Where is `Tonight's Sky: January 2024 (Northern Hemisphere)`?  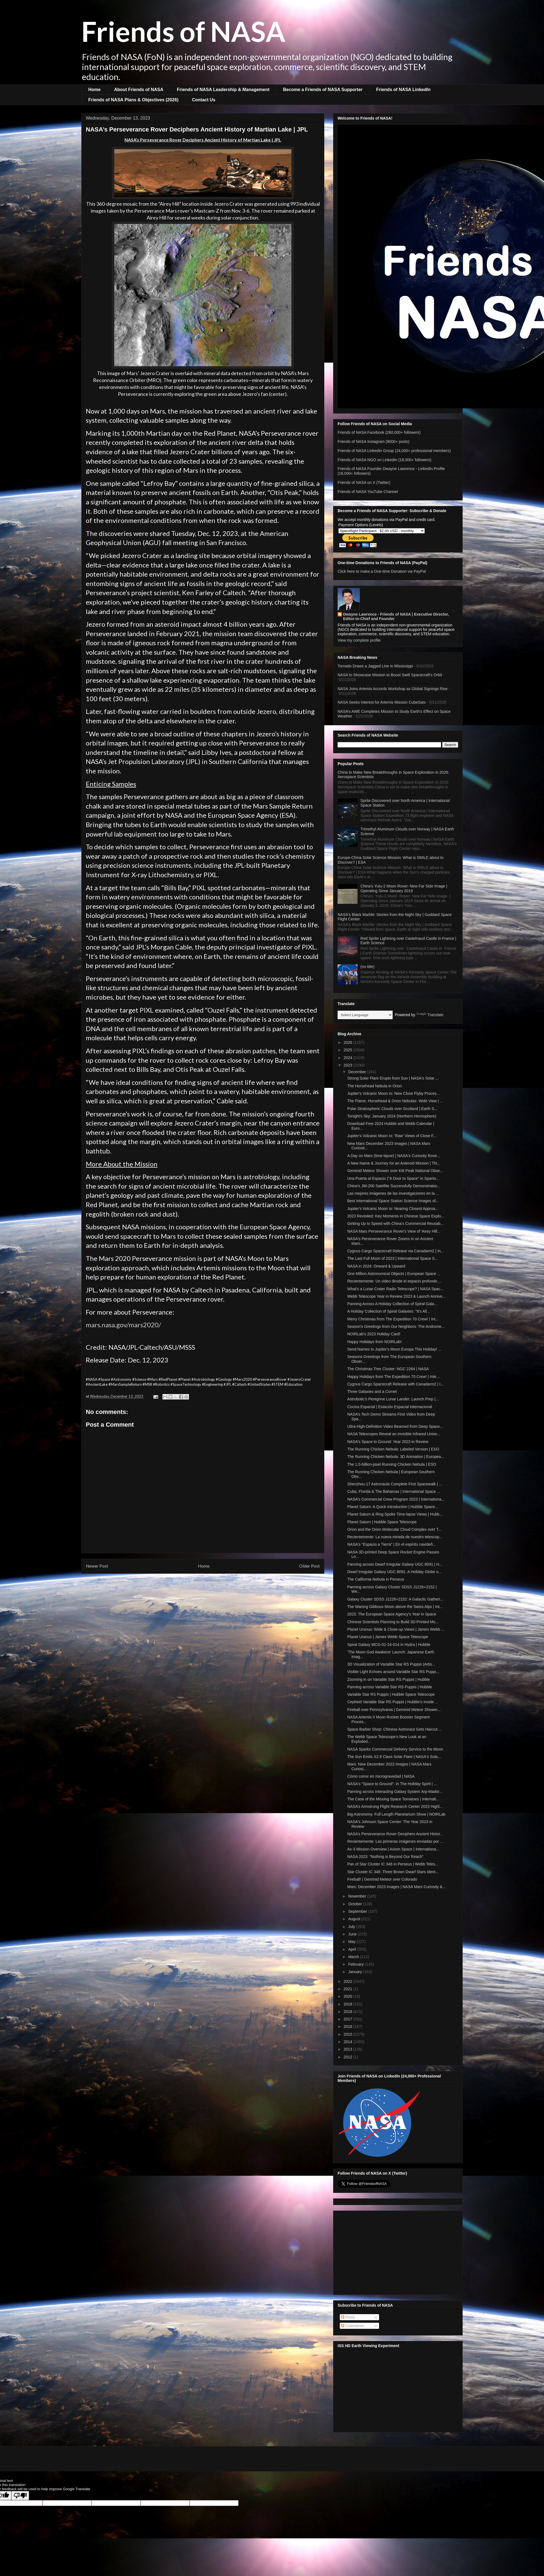 Tonight's Sky: January 2024 (Northern Hemisphere) is located at coordinates (391, 1116).